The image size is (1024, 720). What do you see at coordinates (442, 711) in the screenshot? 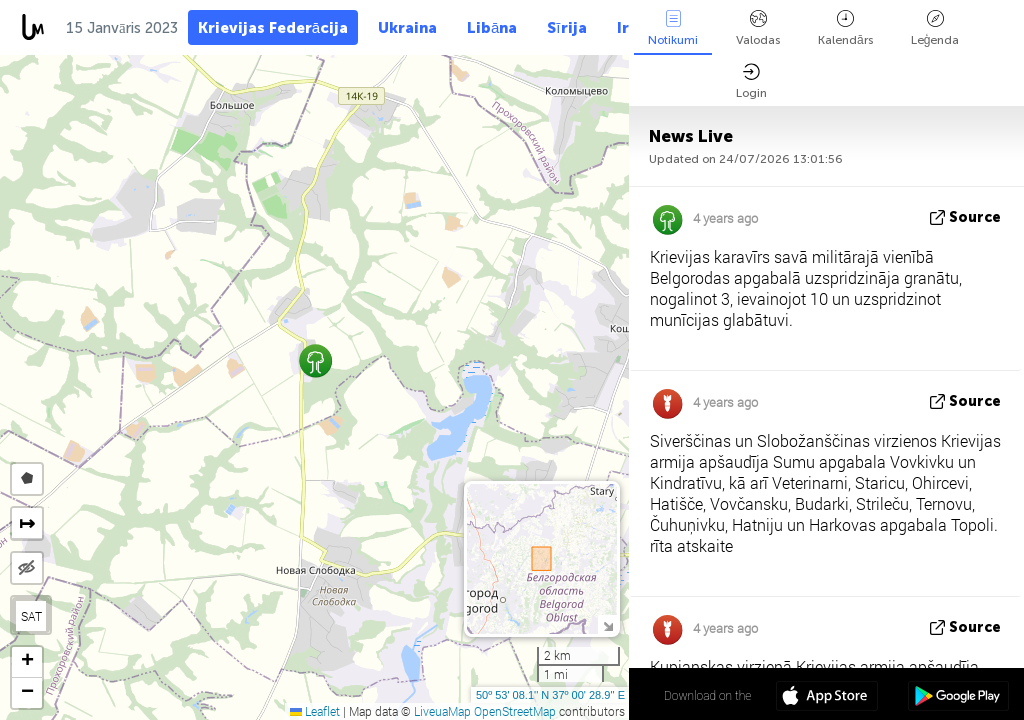
I see `LiveuaMap` at bounding box center [442, 711].